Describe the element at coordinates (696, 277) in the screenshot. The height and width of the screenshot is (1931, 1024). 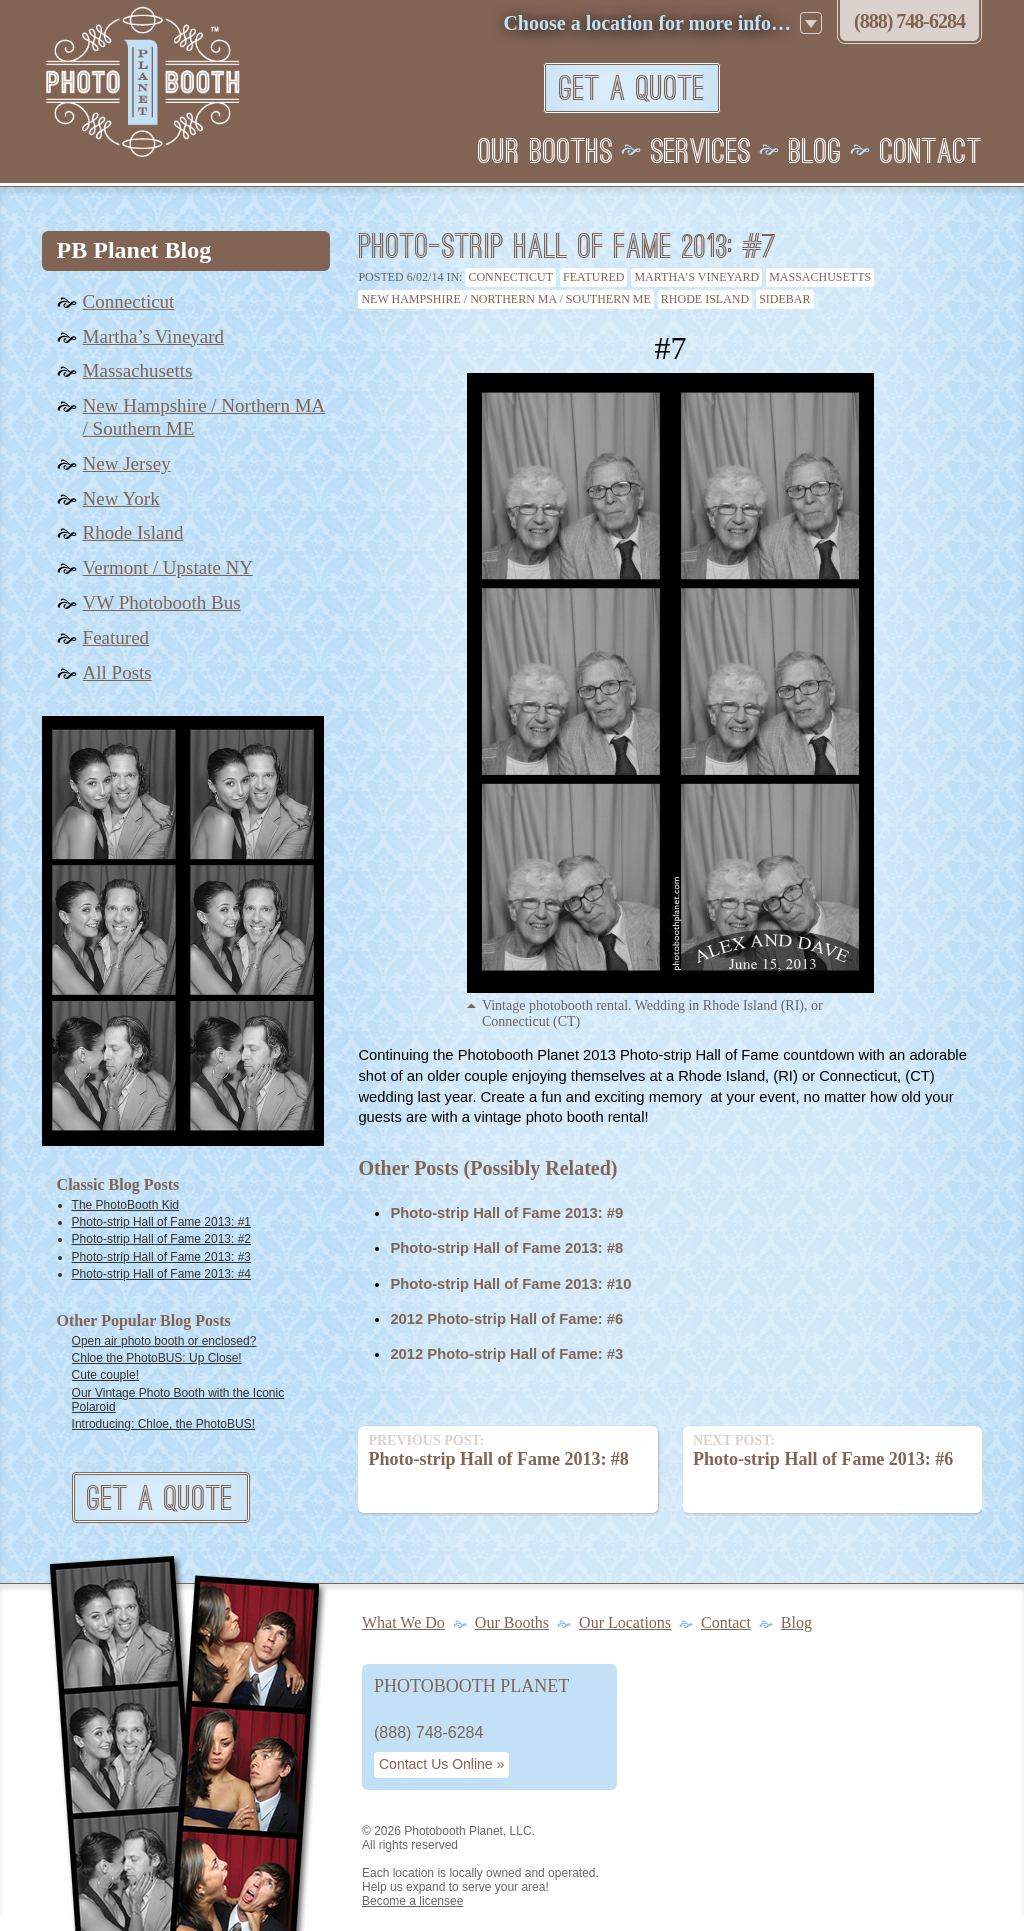
I see `Martha’s Vineyard` at that location.